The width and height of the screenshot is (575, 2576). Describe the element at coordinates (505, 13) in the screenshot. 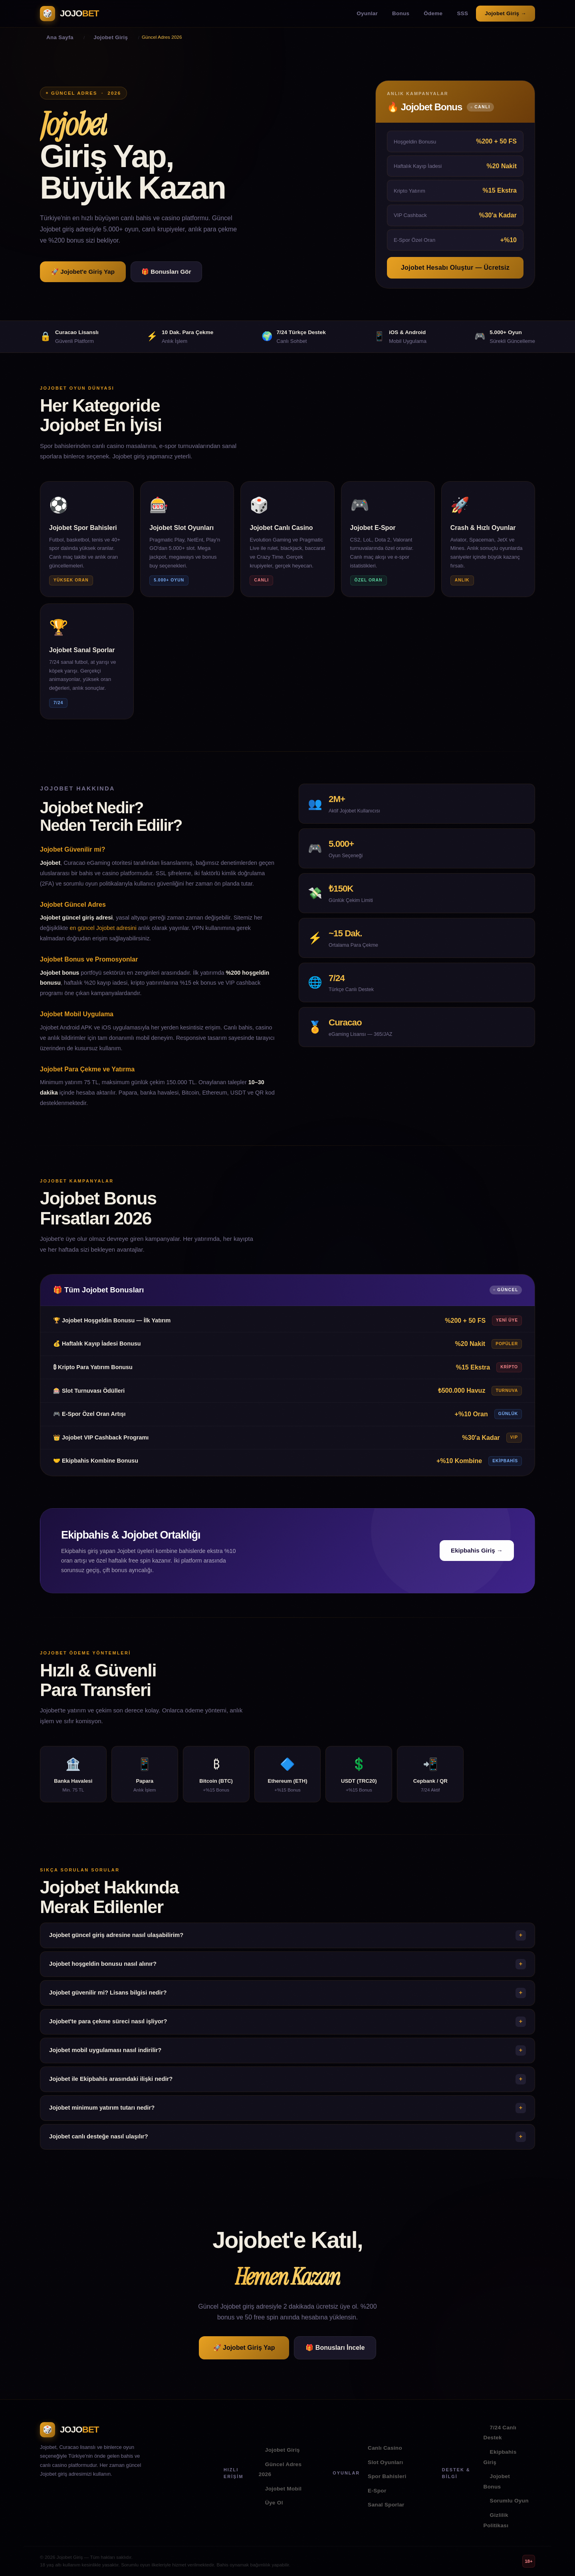

I see `Jojobet Giriş →` at that location.